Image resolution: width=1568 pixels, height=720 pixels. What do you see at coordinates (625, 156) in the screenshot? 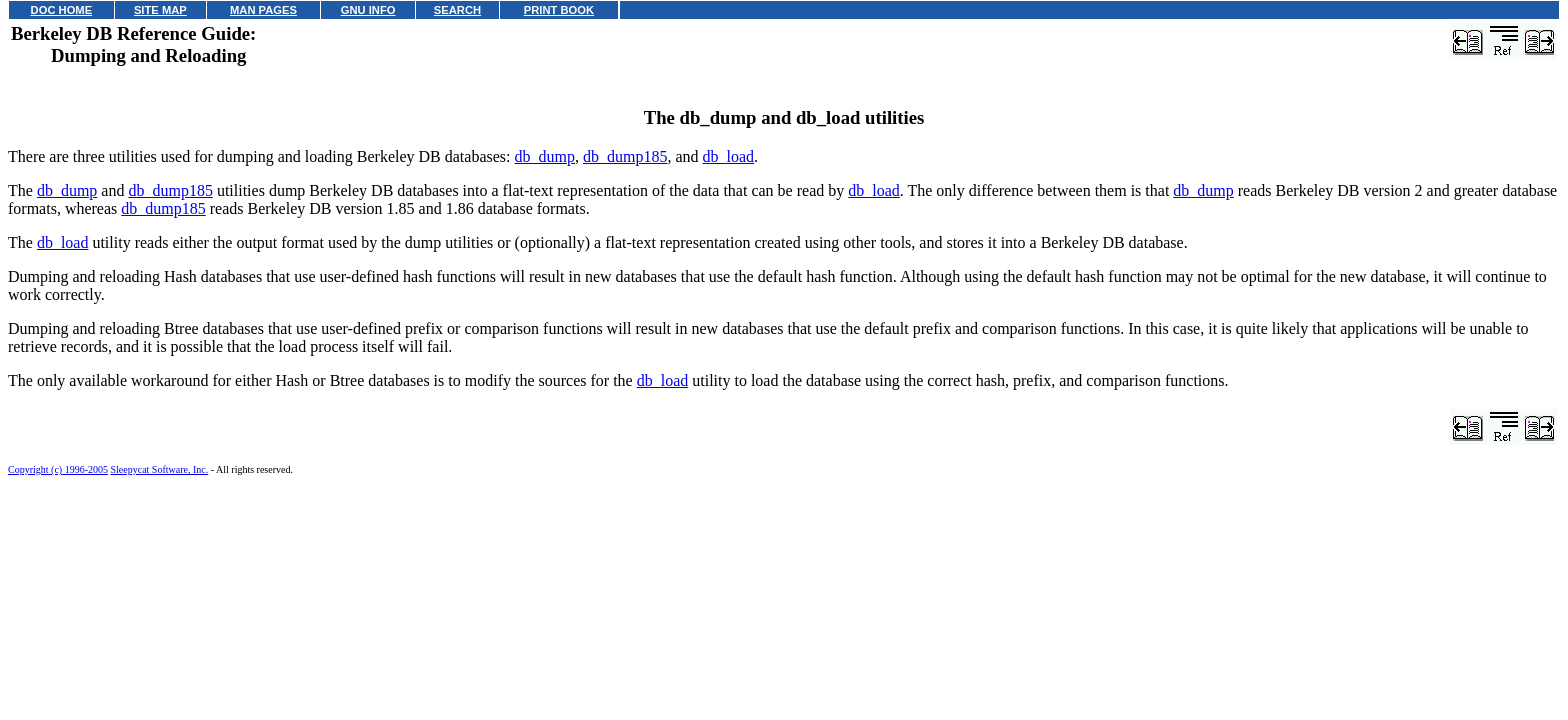
I see `db_dump185` at bounding box center [625, 156].